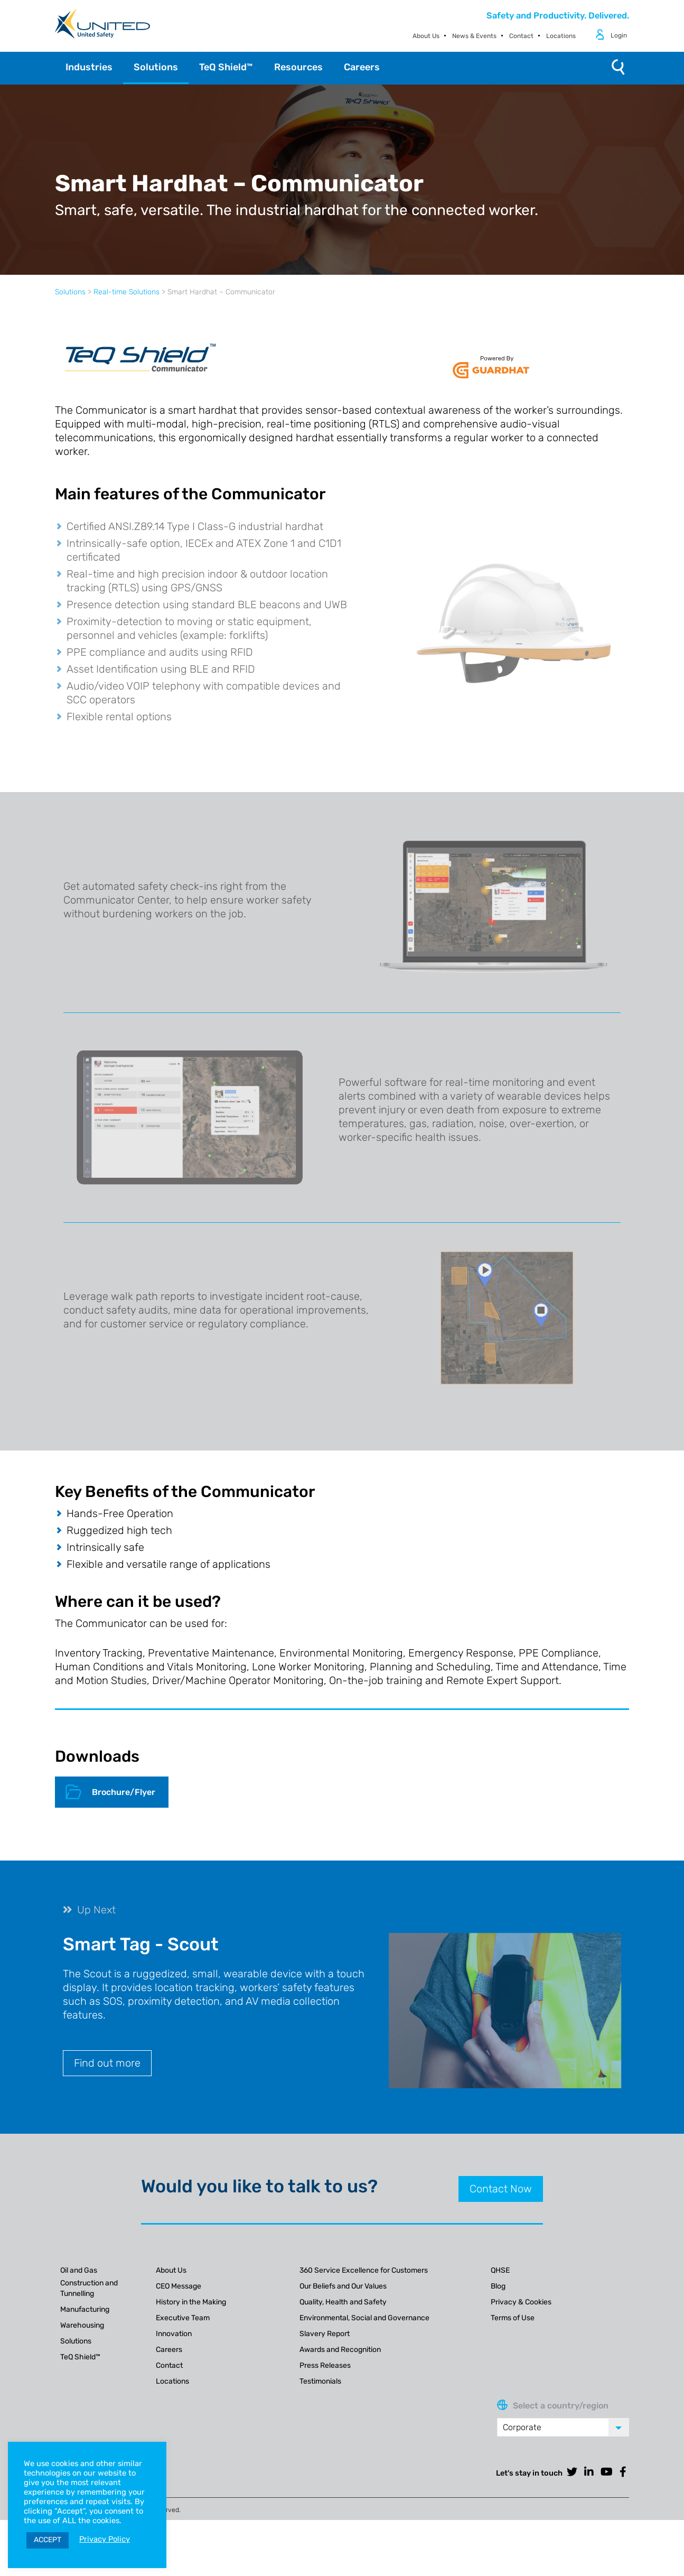  Describe the element at coordinates (174, 2333) in the screenshot. I see `Innovation` at that location.